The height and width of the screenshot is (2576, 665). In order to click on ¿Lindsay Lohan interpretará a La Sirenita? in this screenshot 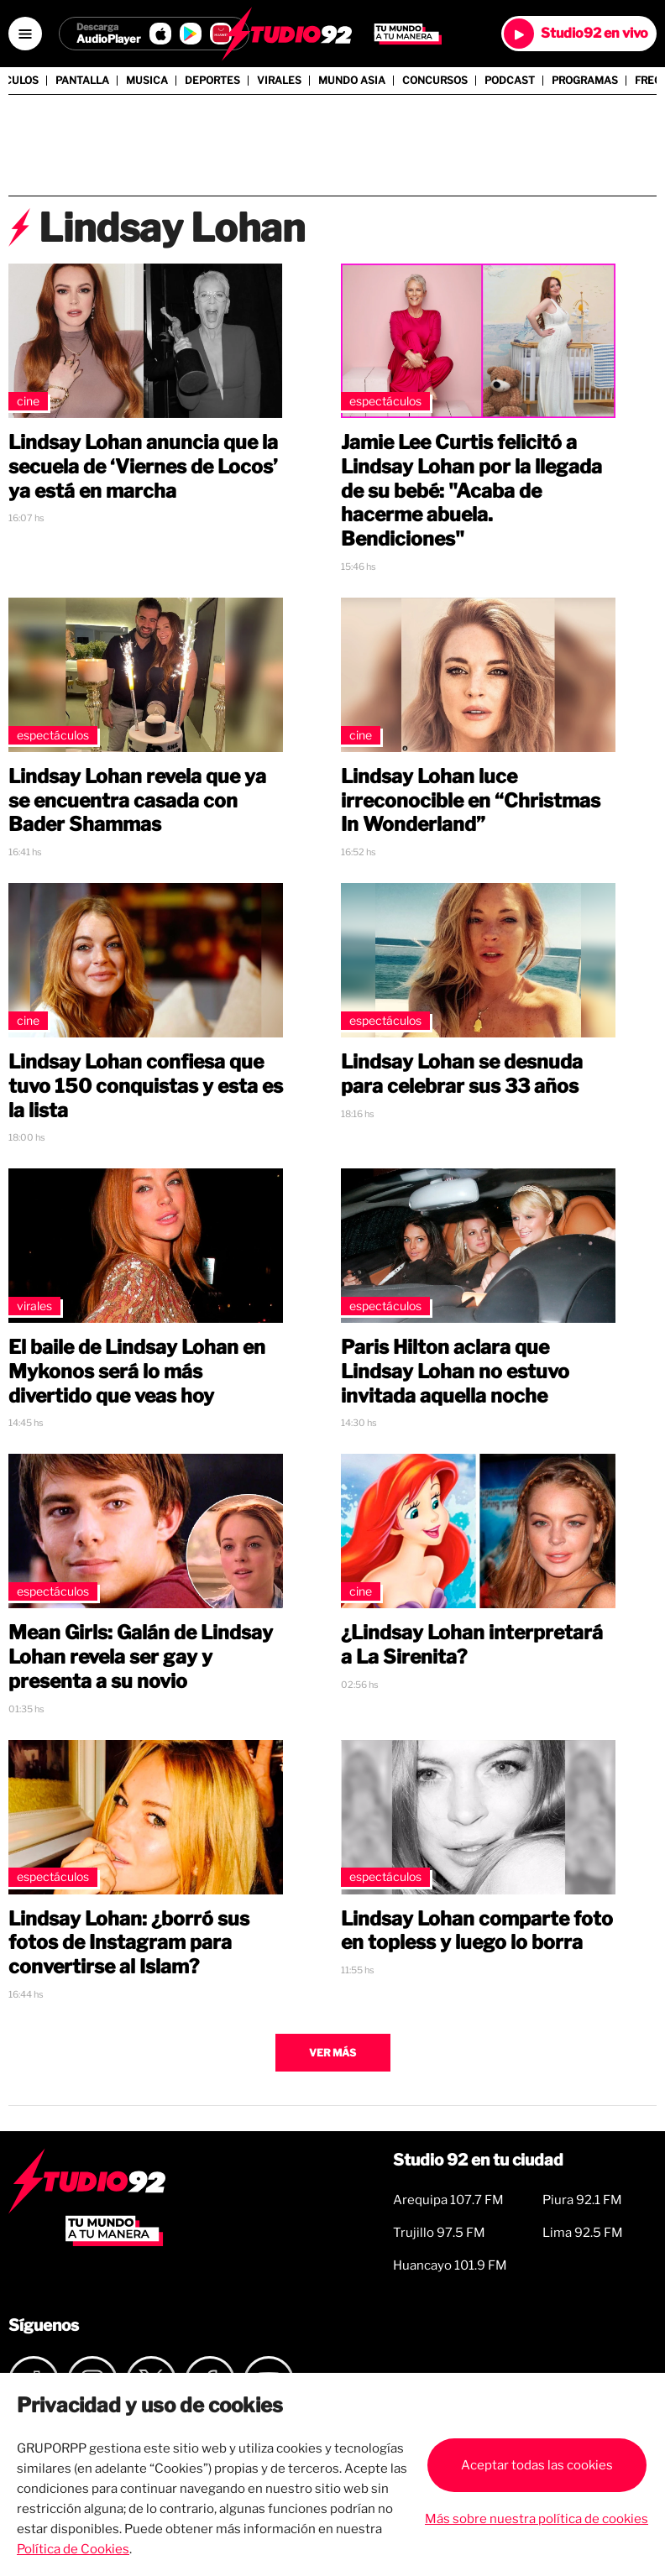, I will do `click(472, 1645)`.